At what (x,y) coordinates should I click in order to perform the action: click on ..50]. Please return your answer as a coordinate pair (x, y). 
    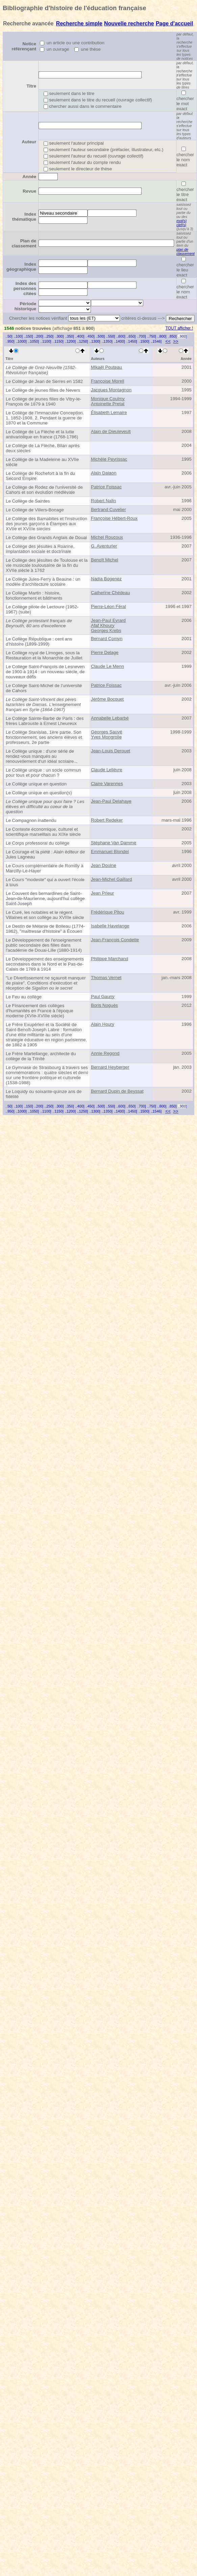
    Looking at the image, I should click on (9, 336).